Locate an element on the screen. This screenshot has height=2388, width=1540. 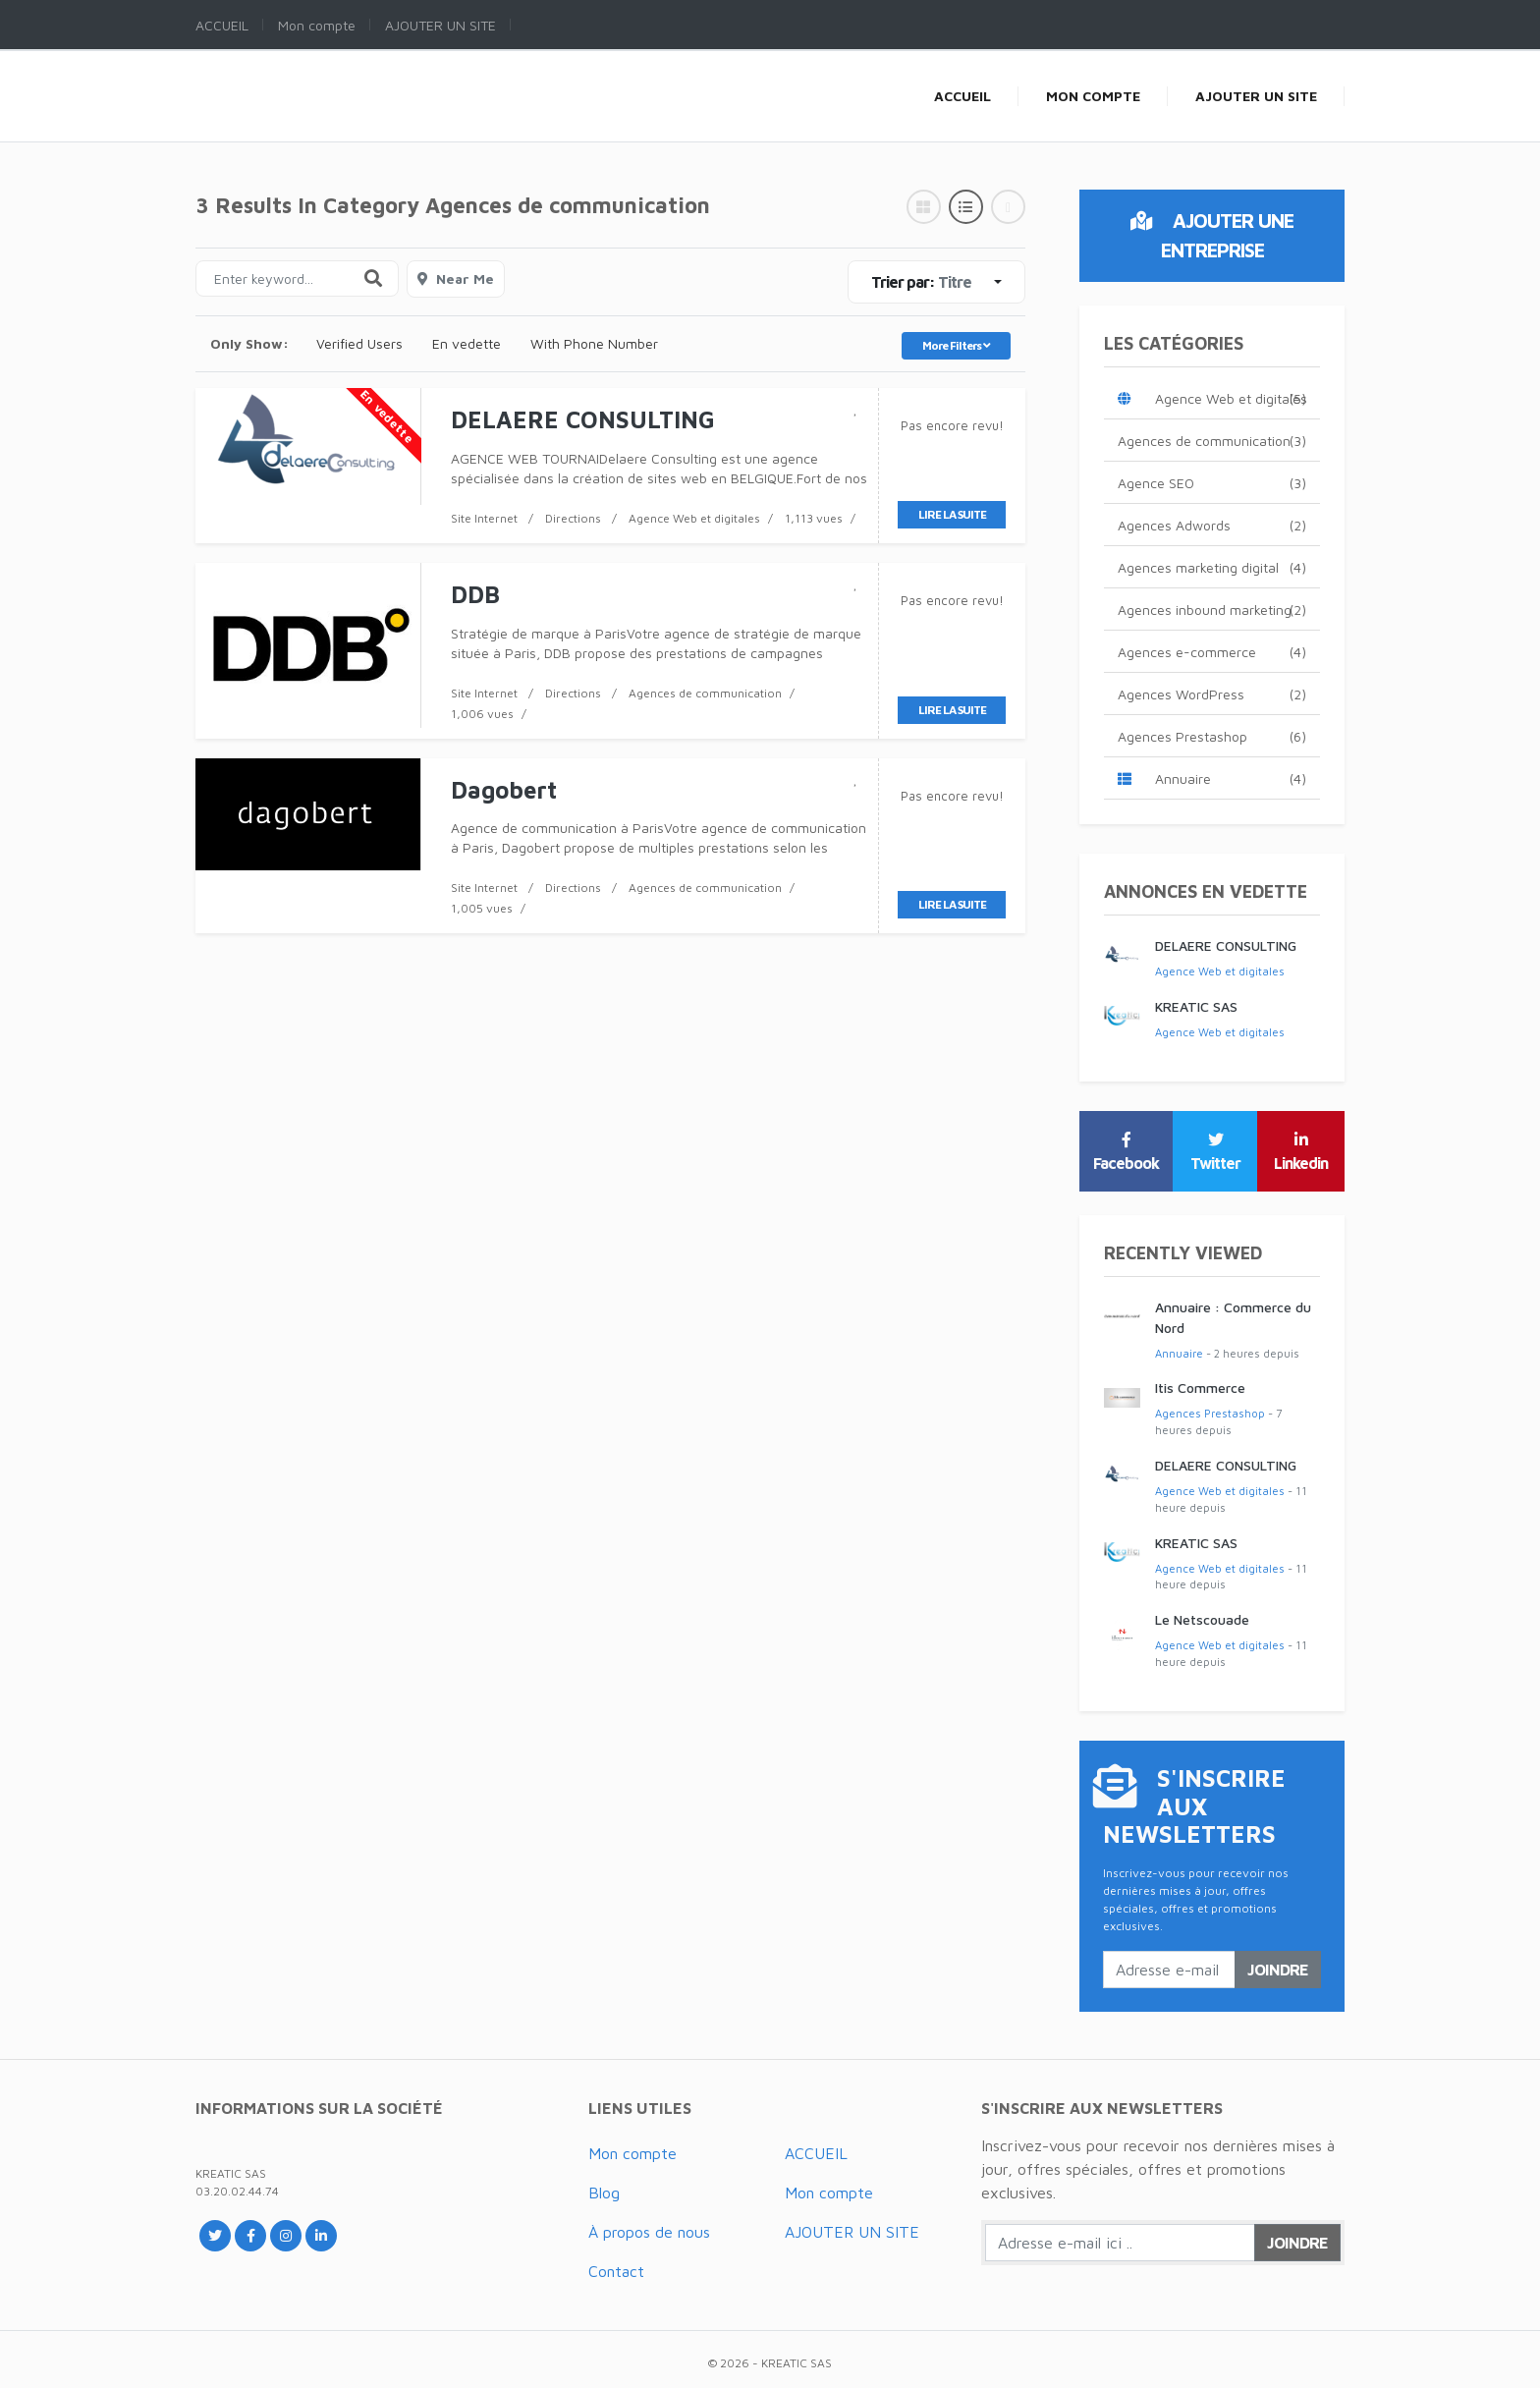
DELAERE CONSULTING is located at coordinates (1225, 945).